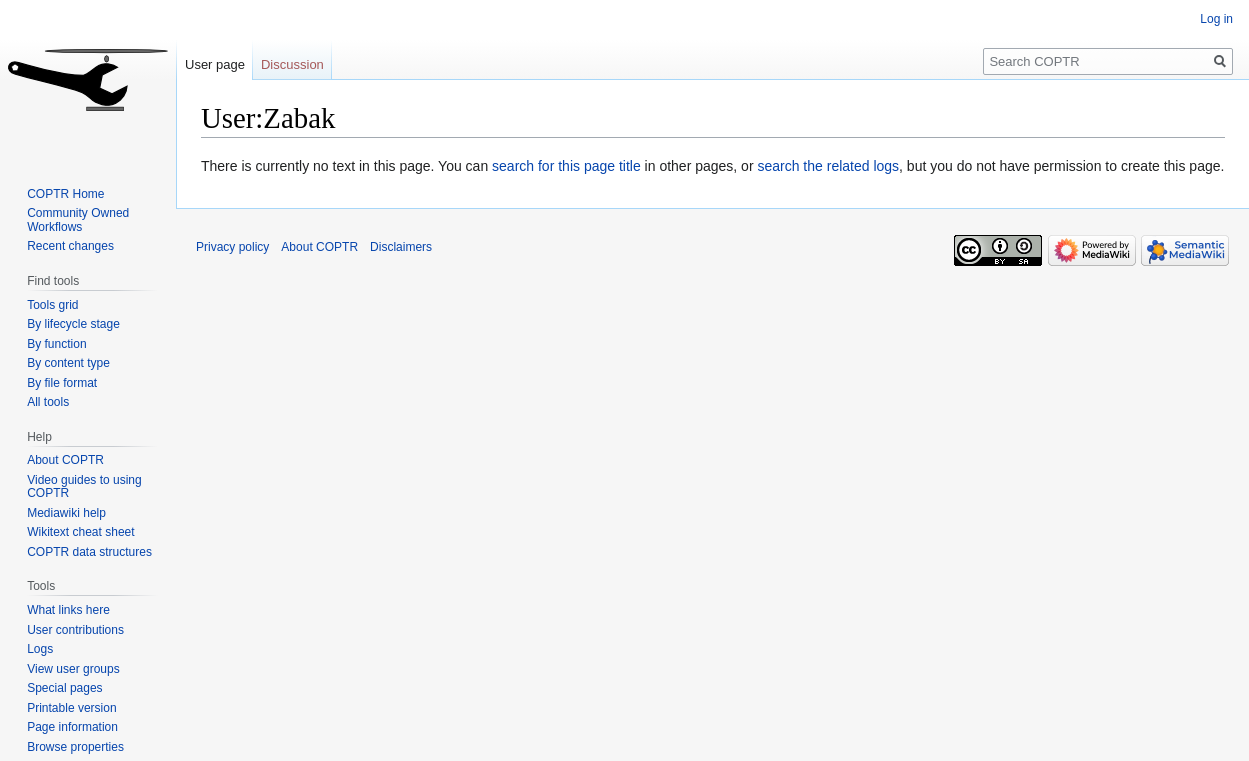 This screenshot has width=1249, height=761. What do you see at coordinates (84, 487) in the screenshot?
I see `Video guides to using COPTR` at bounding box center [84, 487].